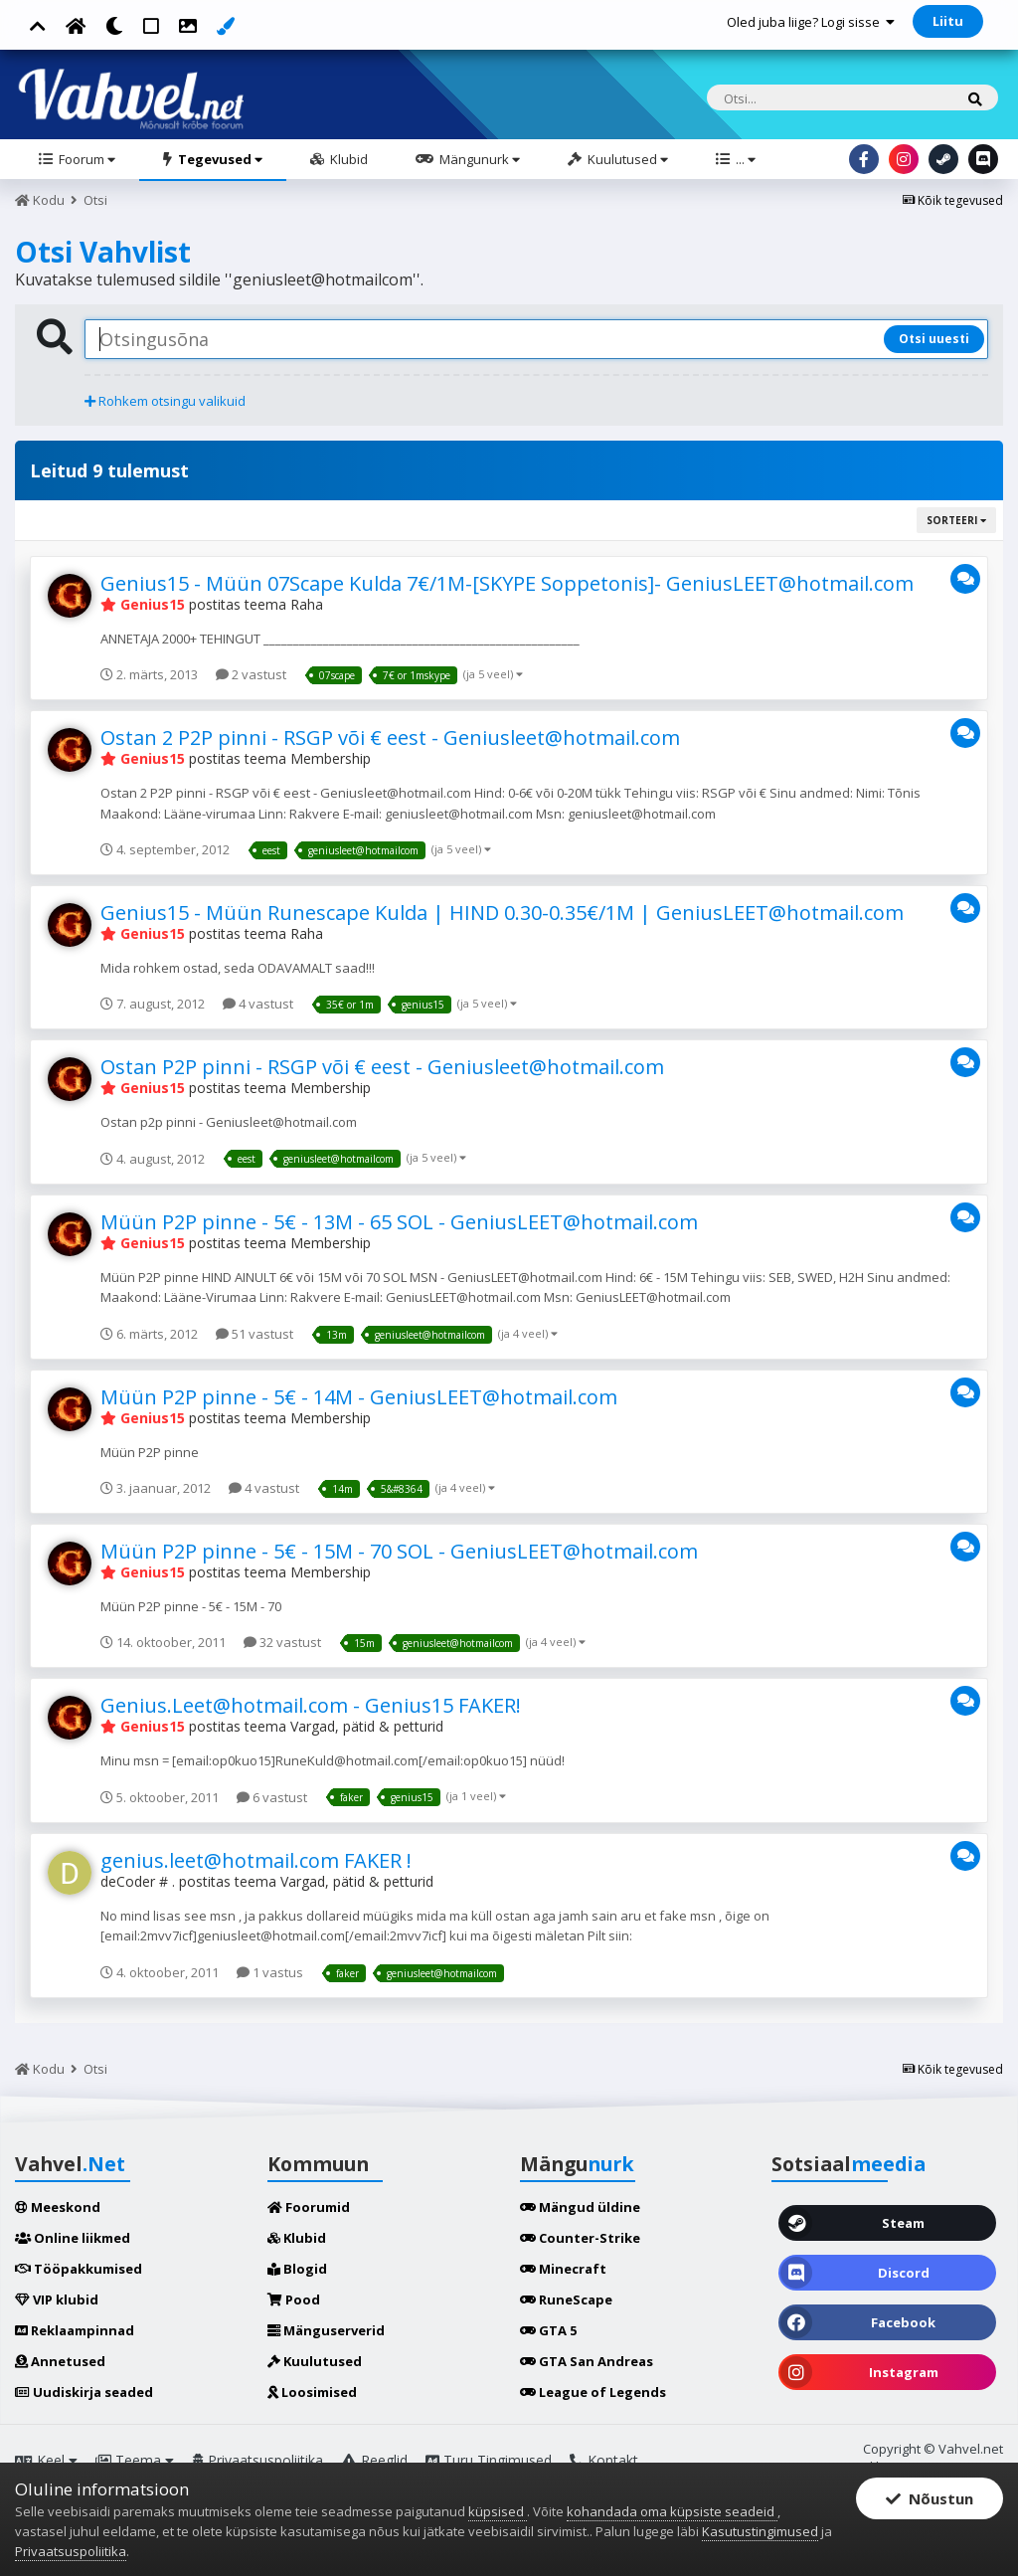  Describe the element at coordinates (137, 1881) in the screenshot. I see `deCoder # .` at that location.